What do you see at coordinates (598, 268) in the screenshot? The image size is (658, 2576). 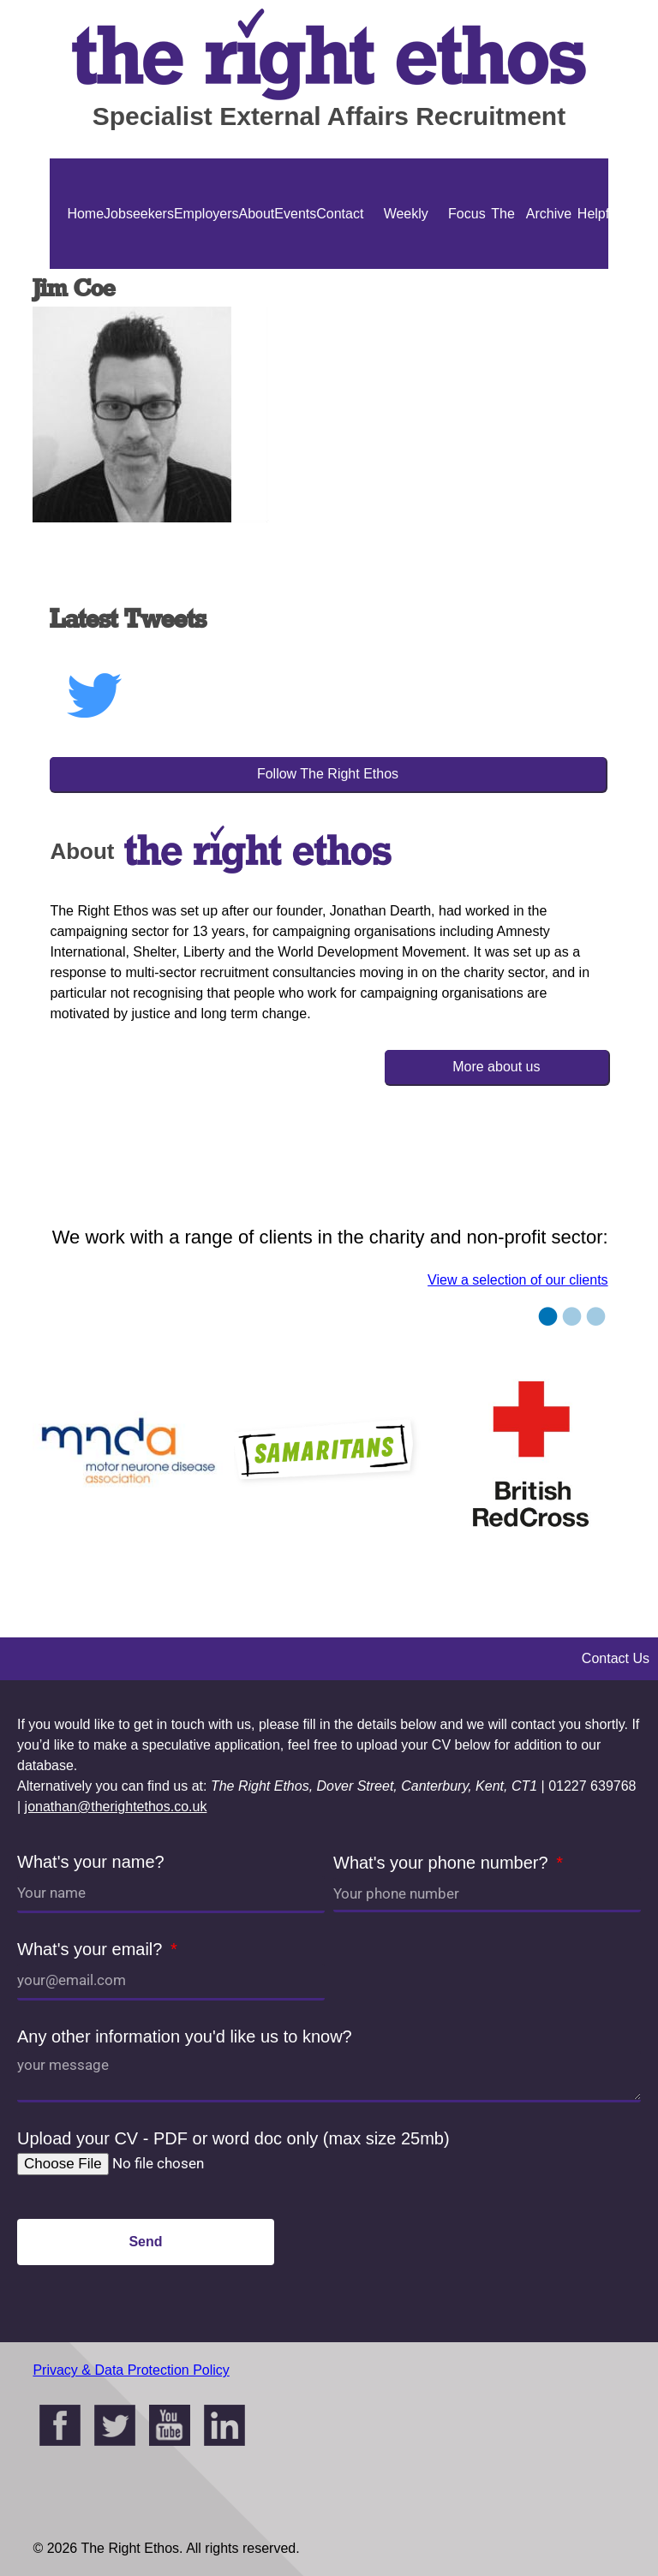 I see `Helpful Guides` at bounding box center [598, 268].